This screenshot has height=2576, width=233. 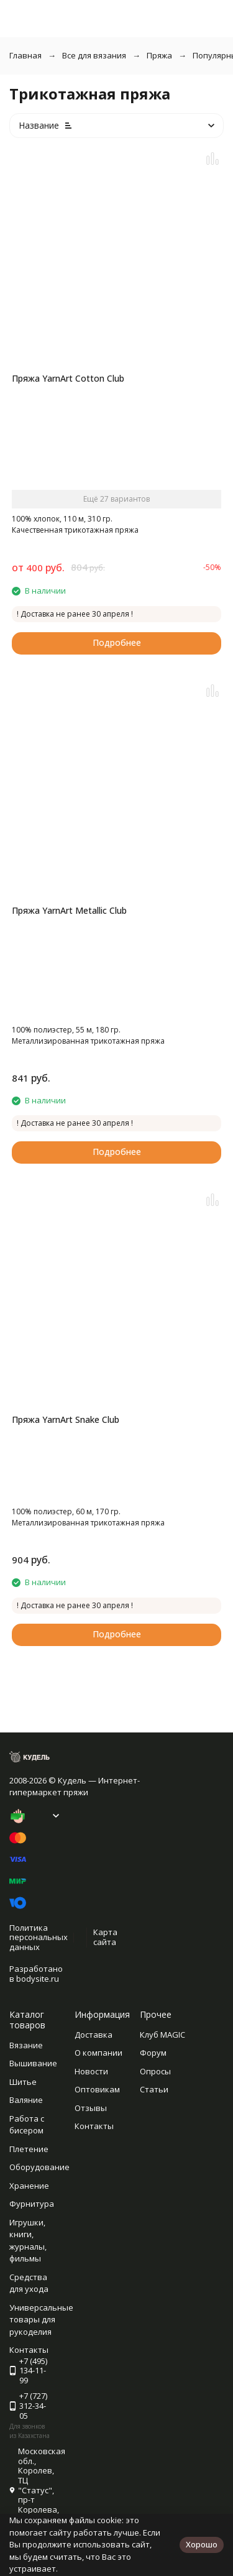 I want to click on Валяние, so click(x=26, y=2099).